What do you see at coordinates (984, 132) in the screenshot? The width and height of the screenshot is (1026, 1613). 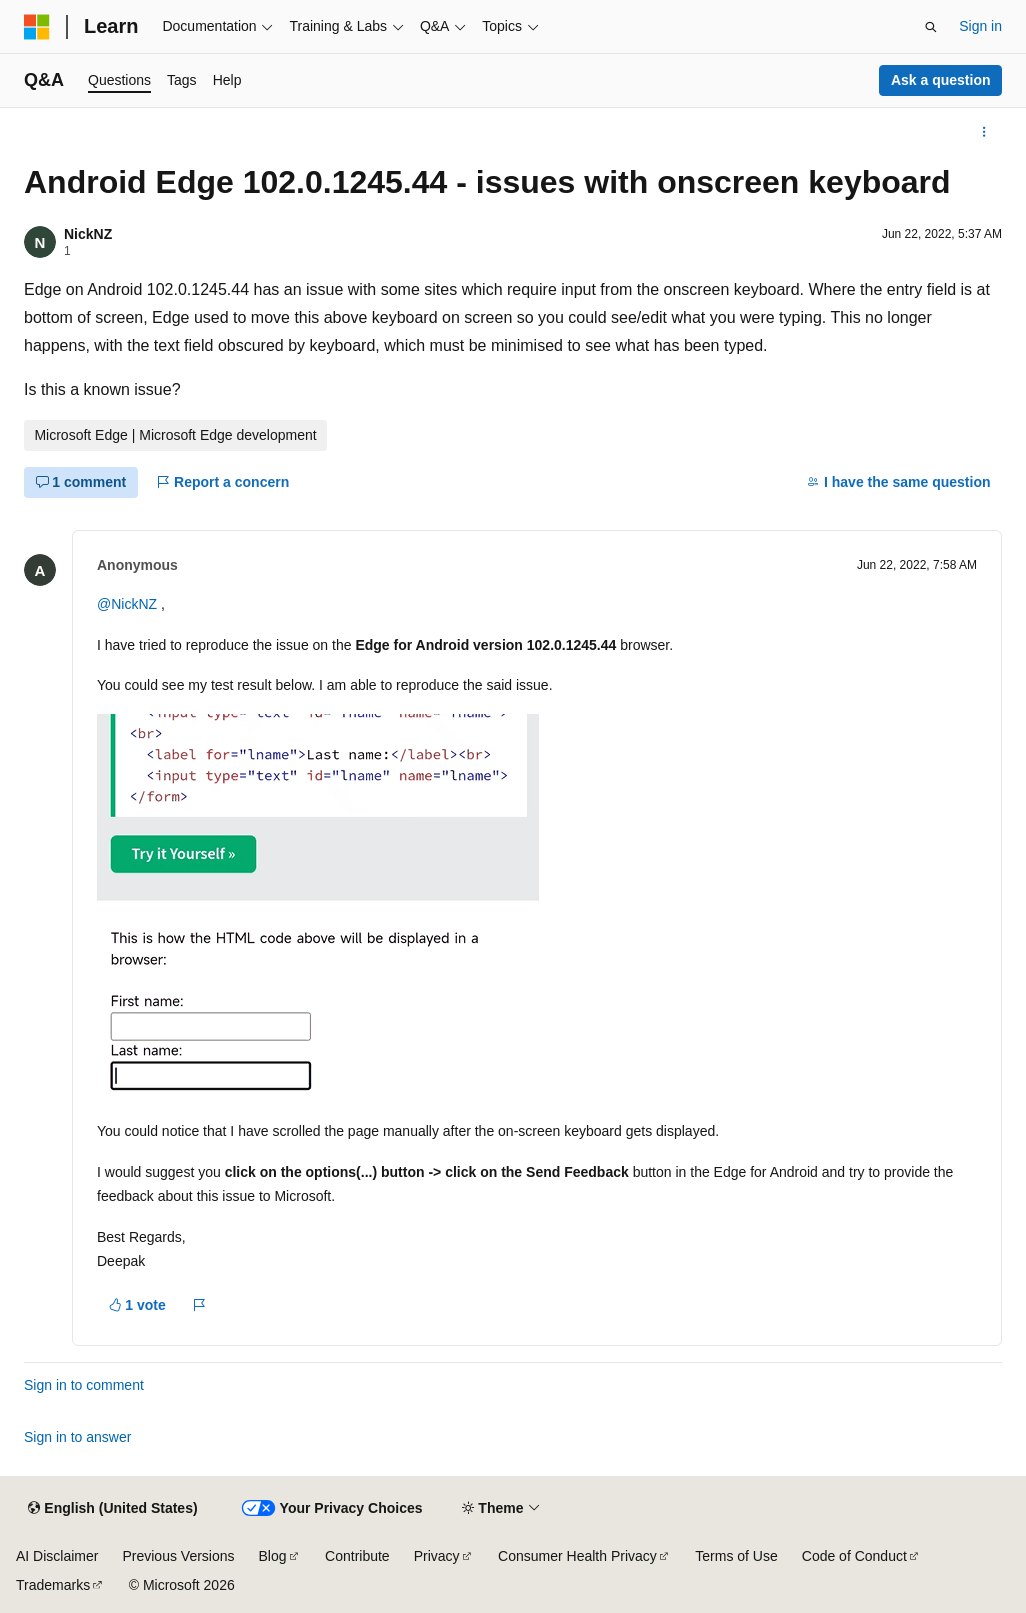 I see `[More actions]` at bounding box center [984, 132].